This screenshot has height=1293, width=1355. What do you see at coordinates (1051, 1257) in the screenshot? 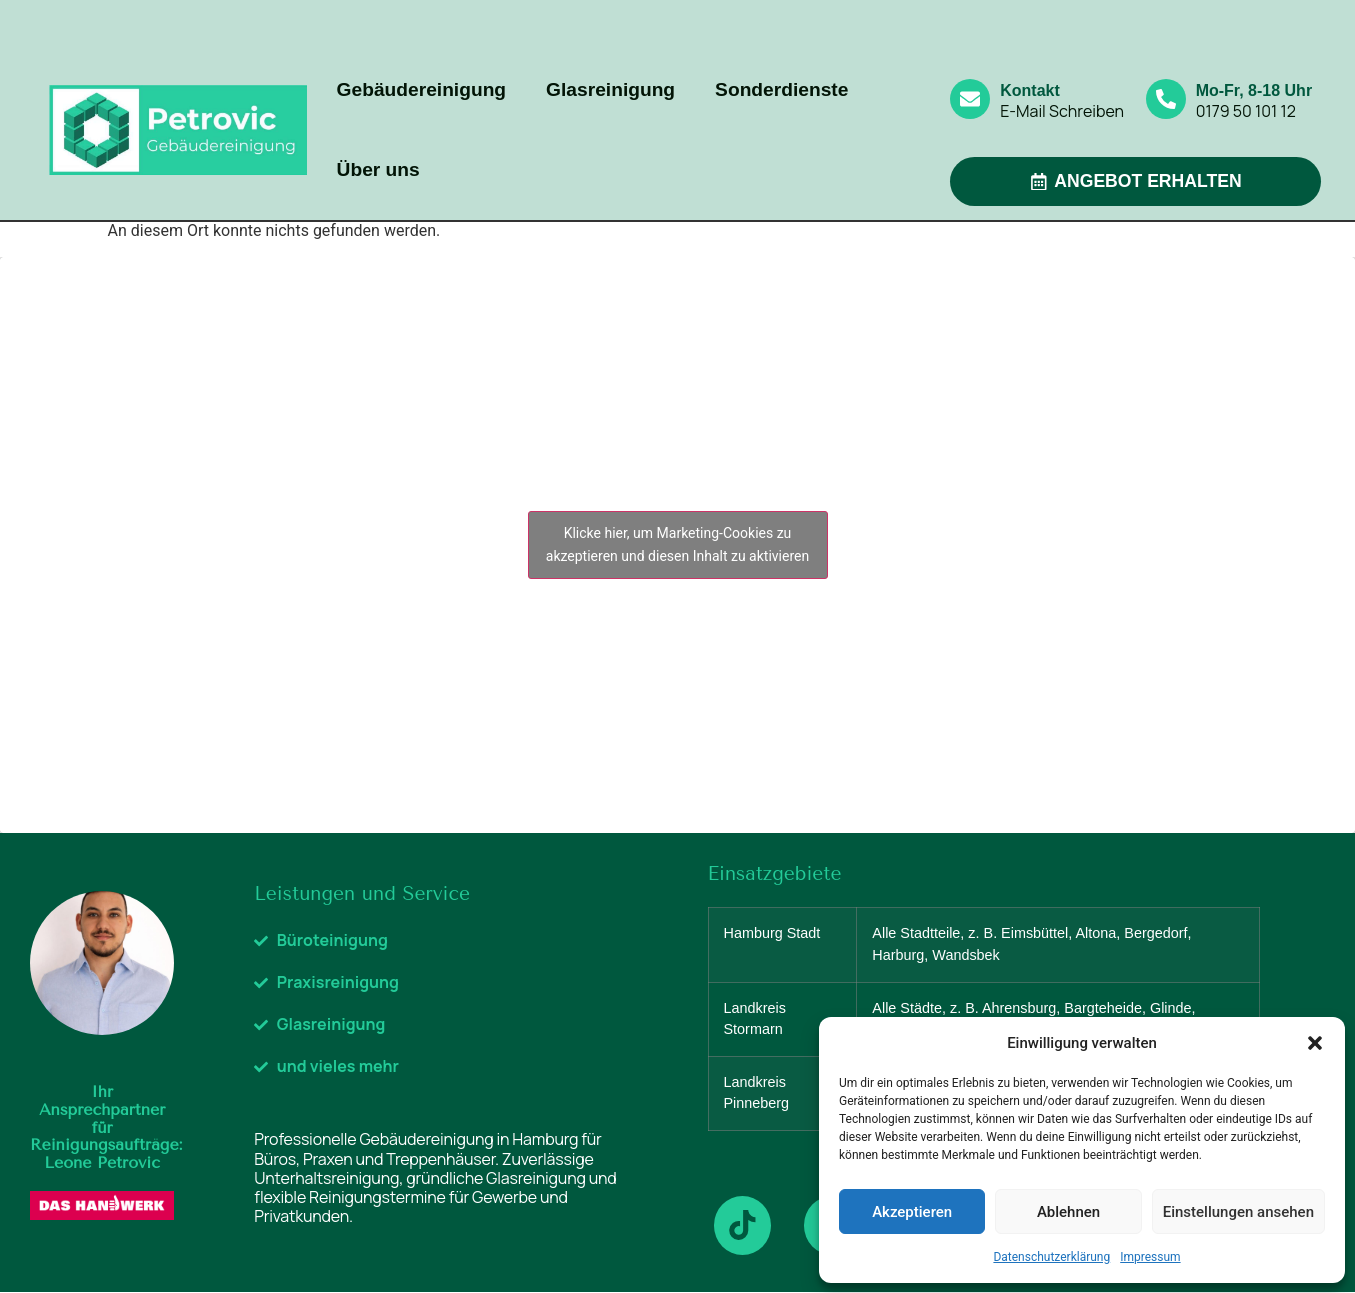
I see `Datenschutzerklärung` at bounding box center [1051, 1257].